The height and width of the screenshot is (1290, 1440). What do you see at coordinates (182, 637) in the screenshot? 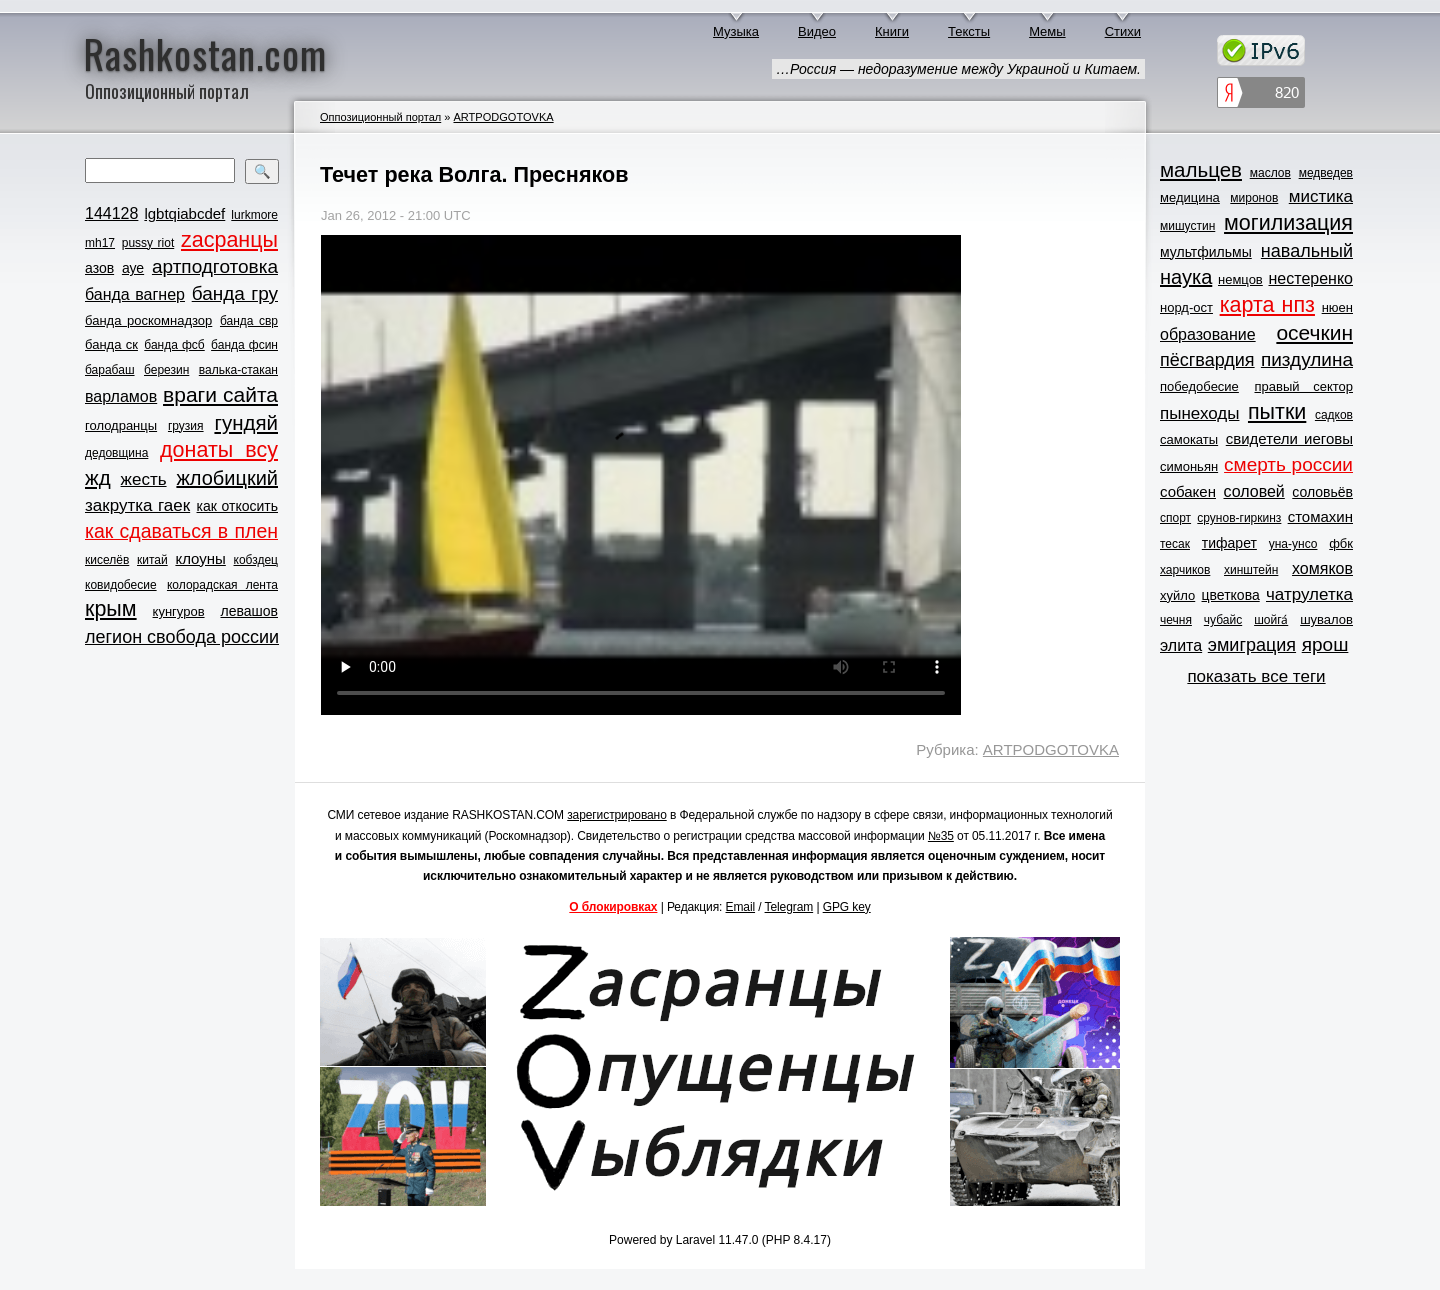
I see `легион свобода россии` at bounding box center [182, 637].